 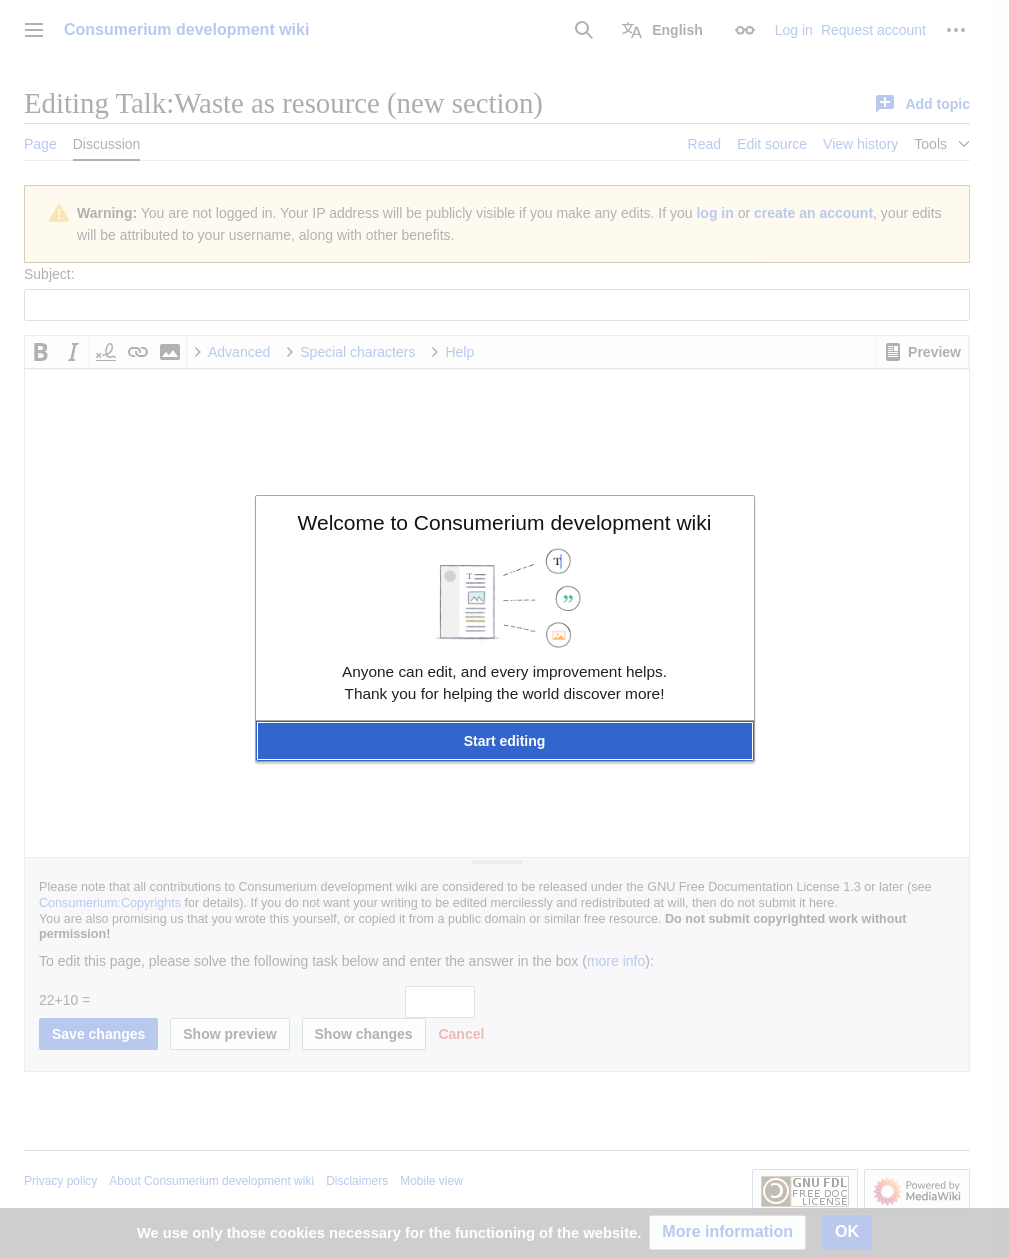 I want to click on [button], so click(x=505, y=741).